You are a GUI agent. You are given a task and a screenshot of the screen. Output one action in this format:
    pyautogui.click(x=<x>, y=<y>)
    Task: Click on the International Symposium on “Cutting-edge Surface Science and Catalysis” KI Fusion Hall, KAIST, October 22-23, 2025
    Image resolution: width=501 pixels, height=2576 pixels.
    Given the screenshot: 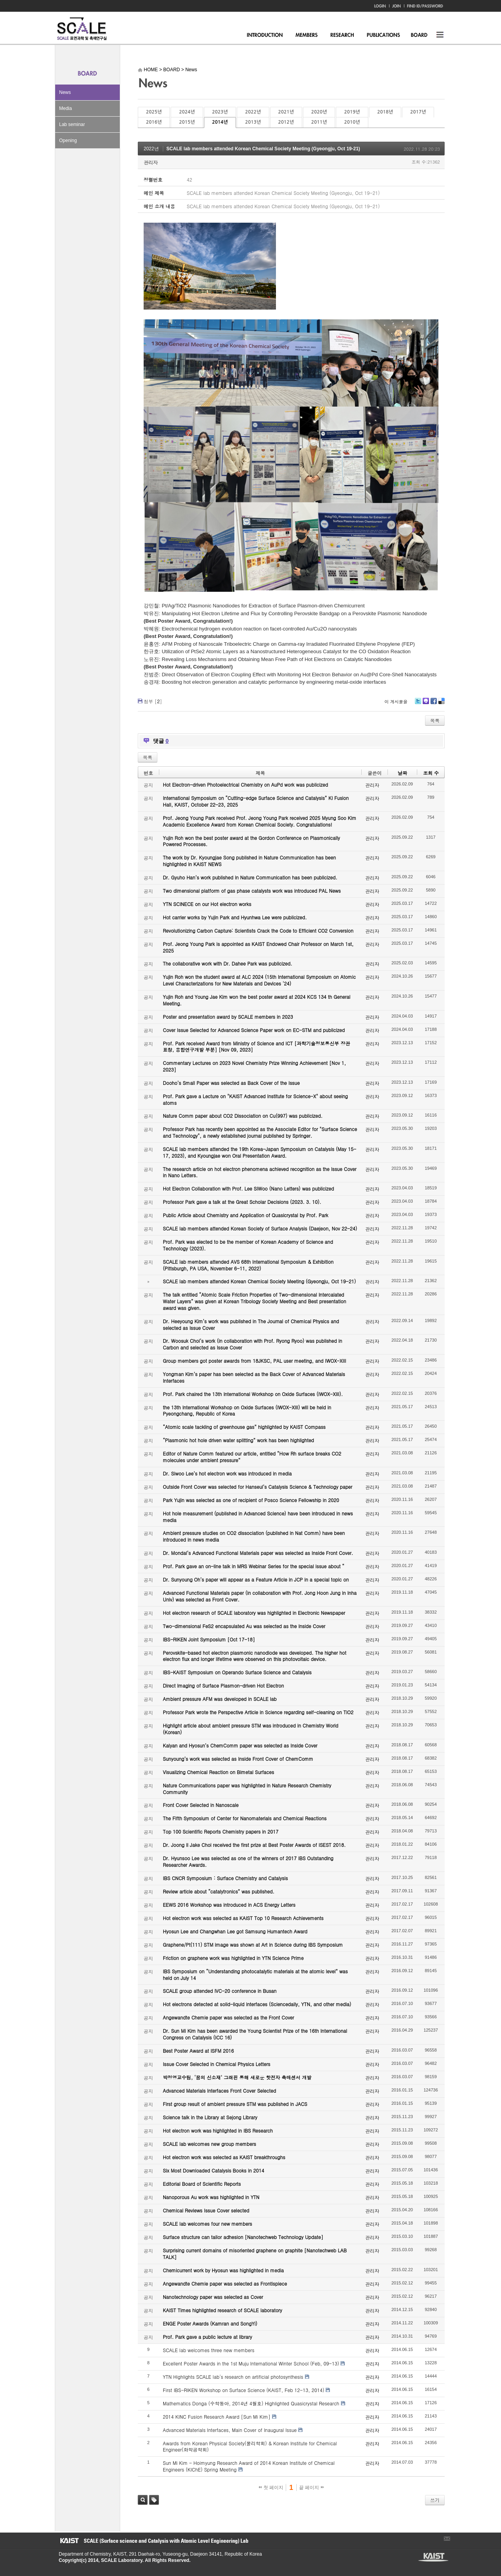 What is the action you would take?
    pyautogui.click(x=256, y=801)
    